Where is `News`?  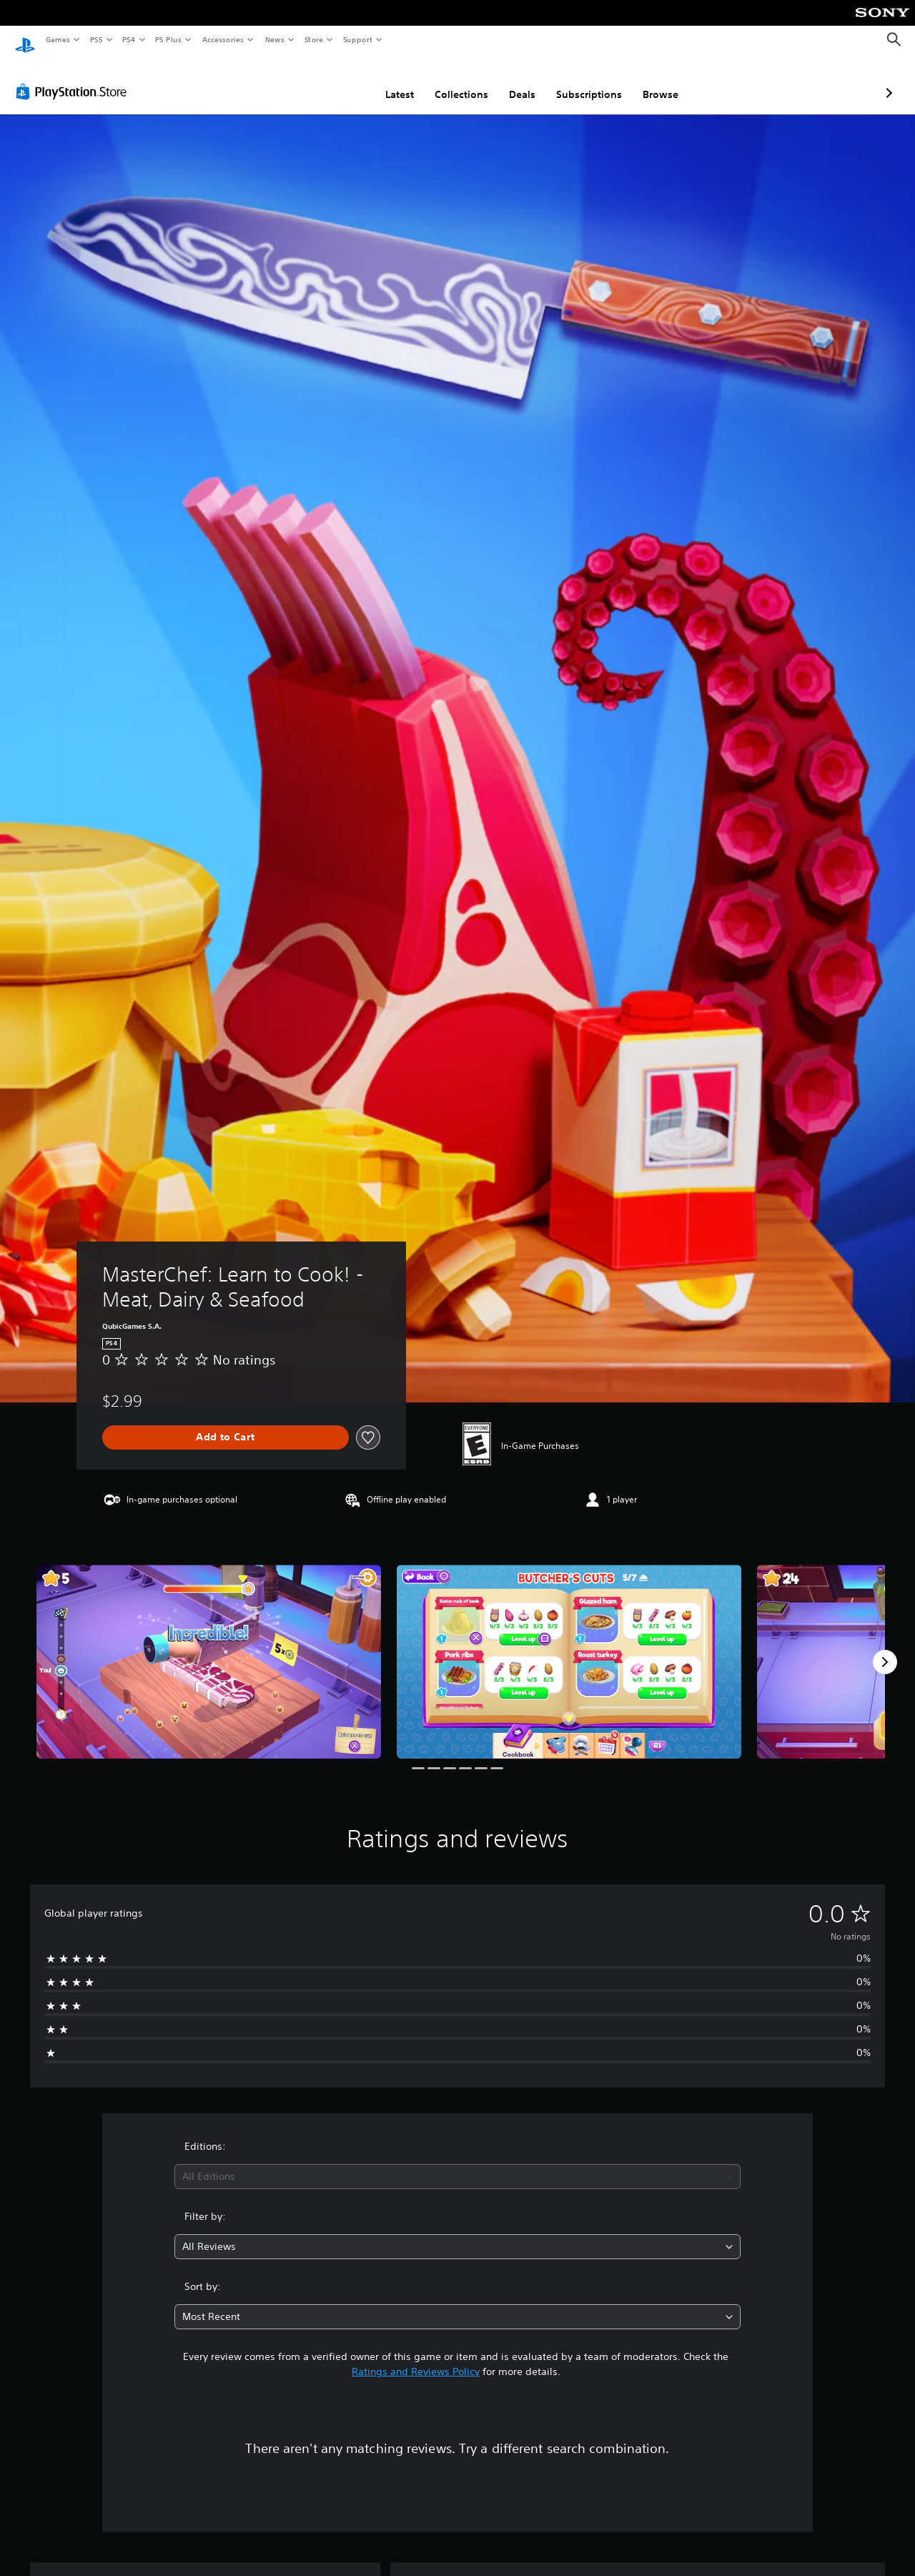 News is located at coordinates (275, 39).